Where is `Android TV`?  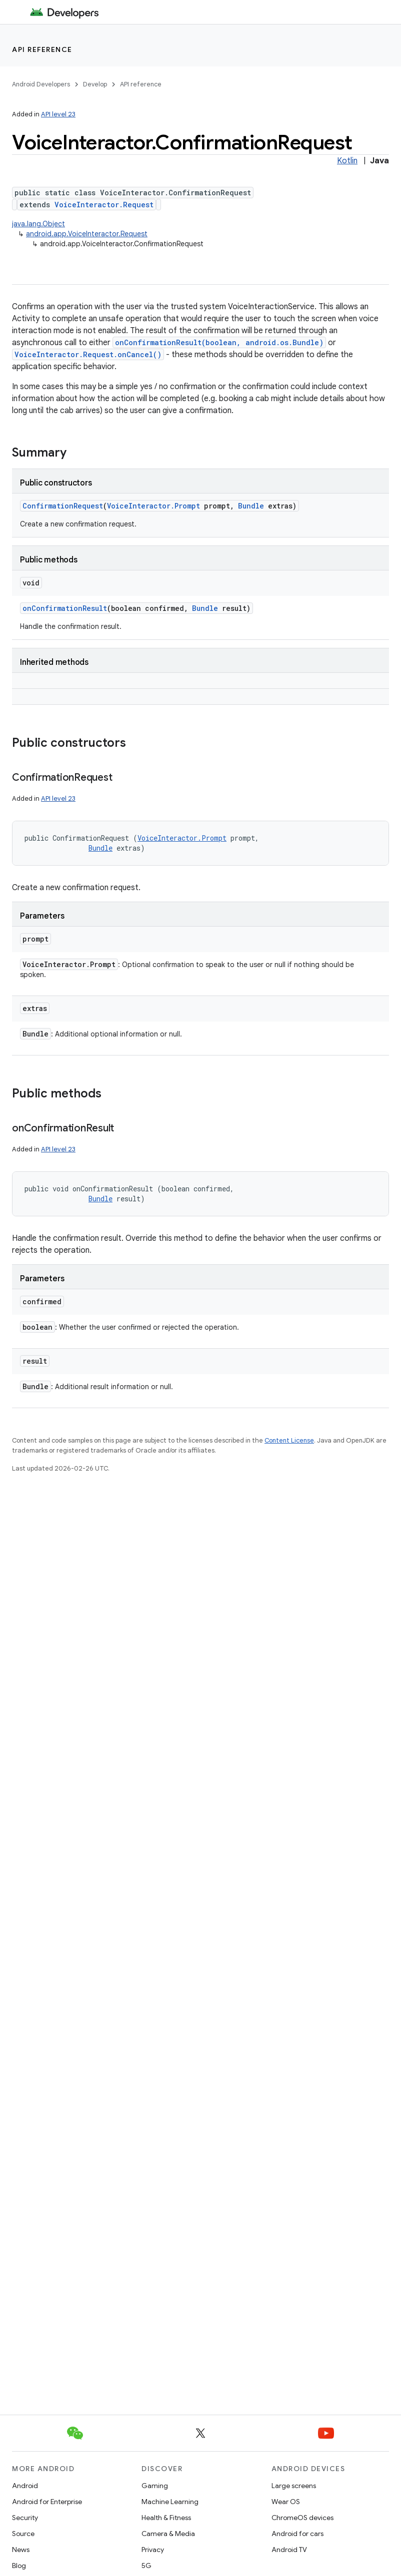 Android TV is located at coordinates (289, 2549).